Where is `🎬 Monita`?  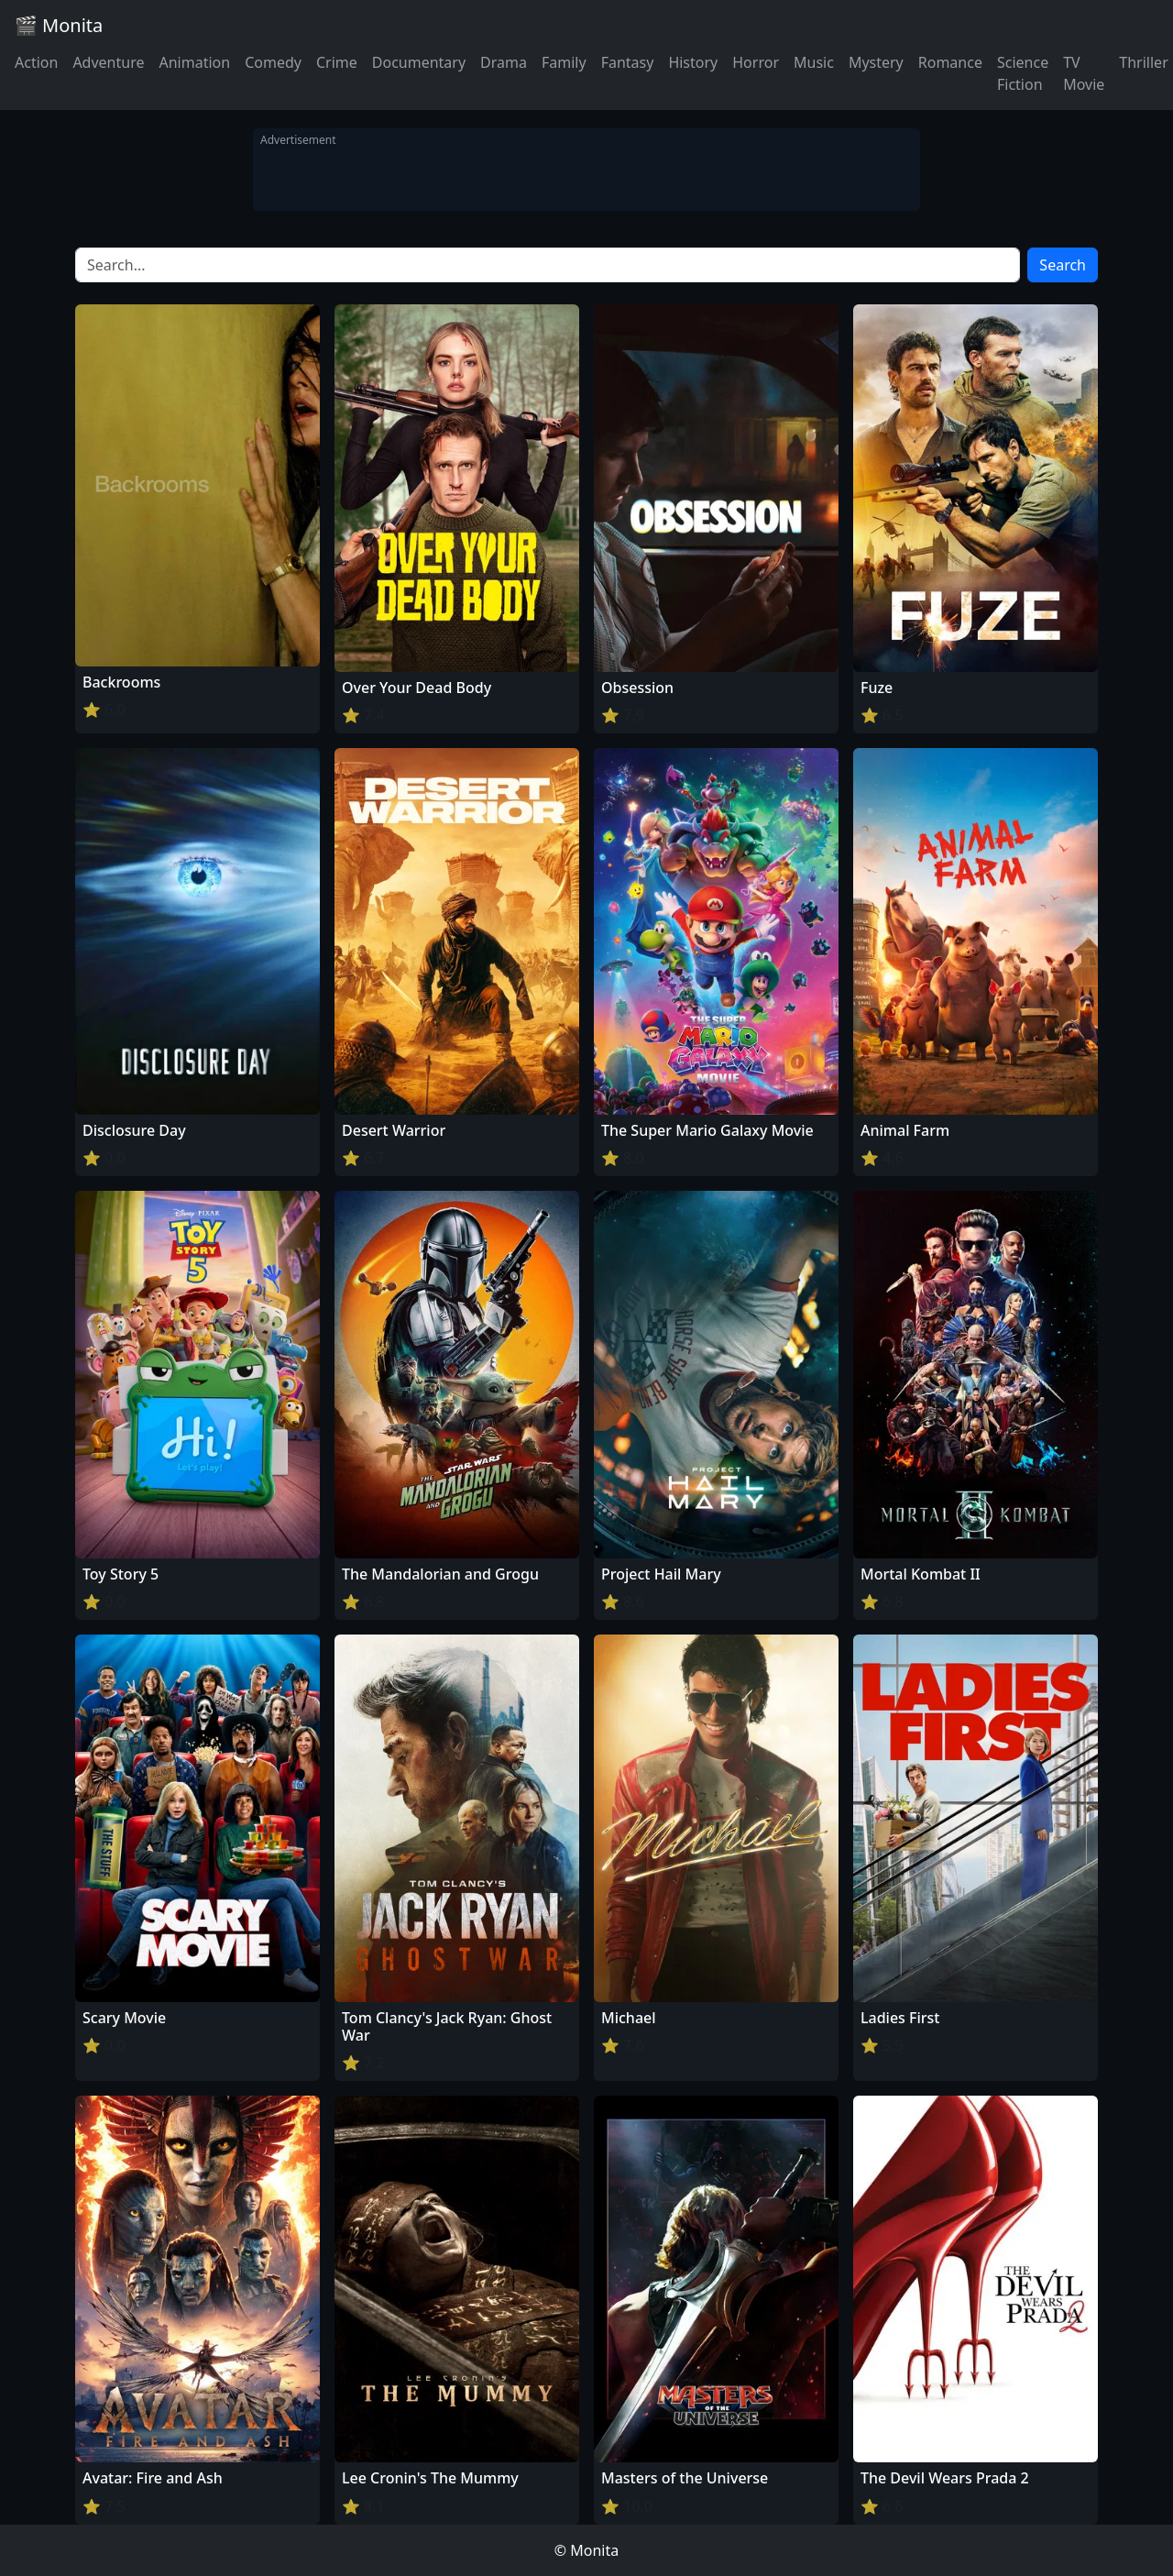 🎬 Monita is located at coordinates (59, 25).